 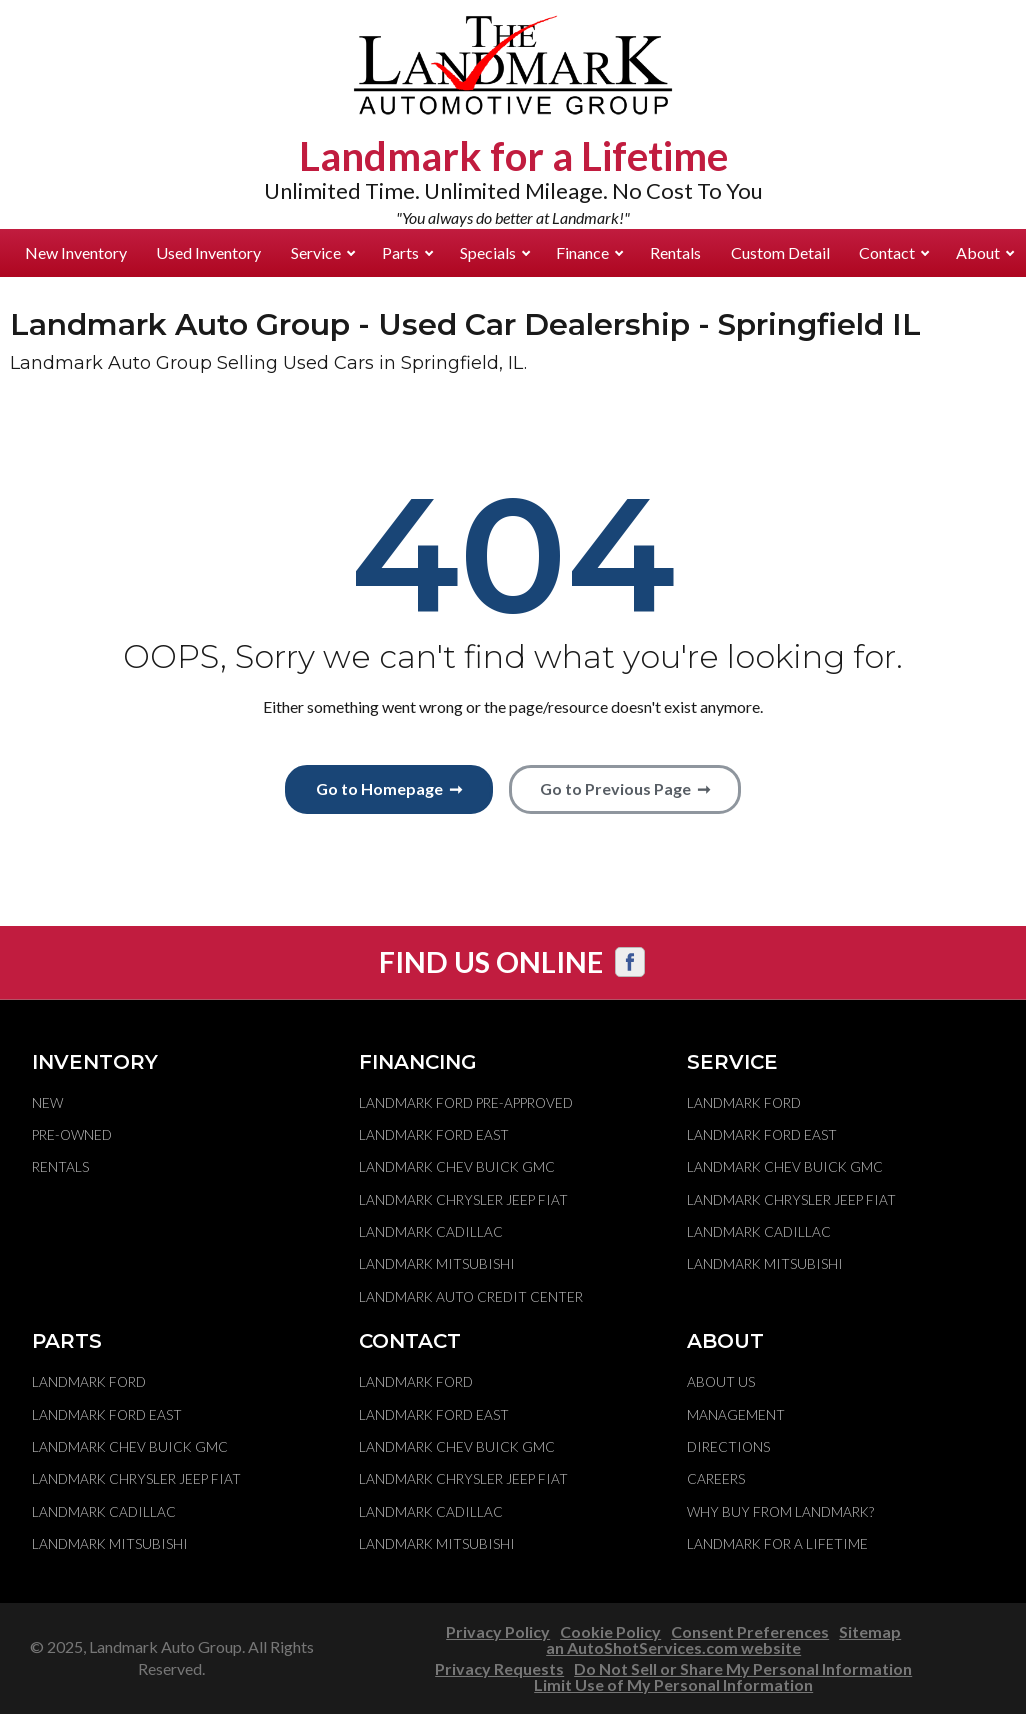 What do you see at coordinates (870, 1631) in the screenshot?
I see `Sitemap` at bounding box center [870, 1631].